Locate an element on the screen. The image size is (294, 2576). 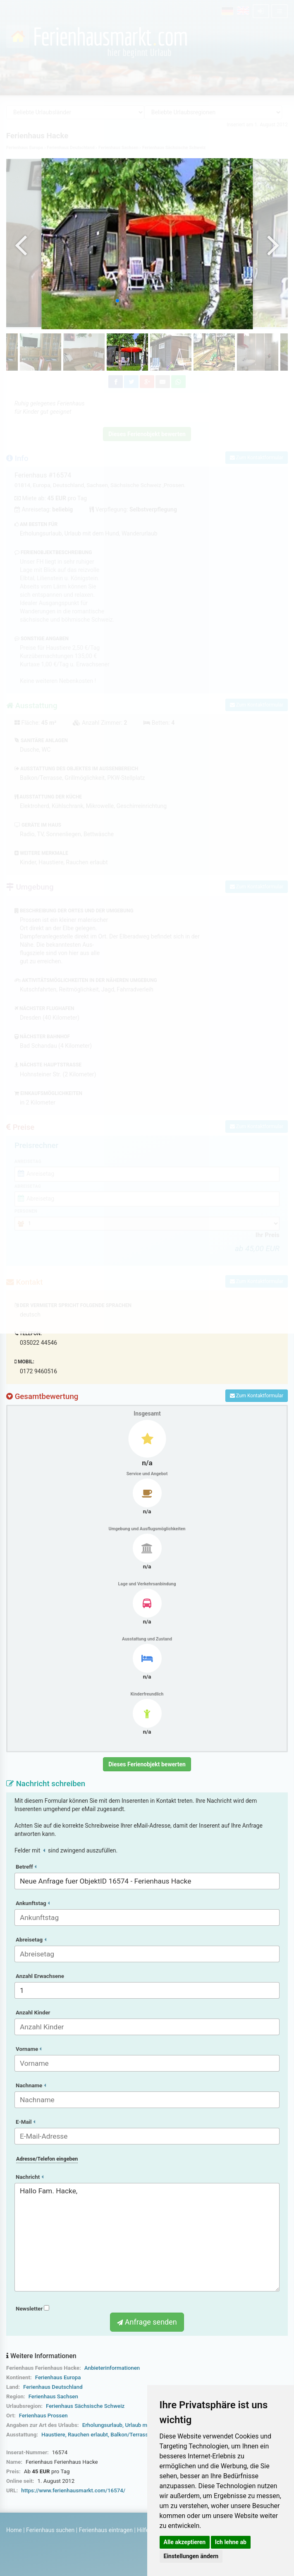
Home is located at coordinates (14, 2530).